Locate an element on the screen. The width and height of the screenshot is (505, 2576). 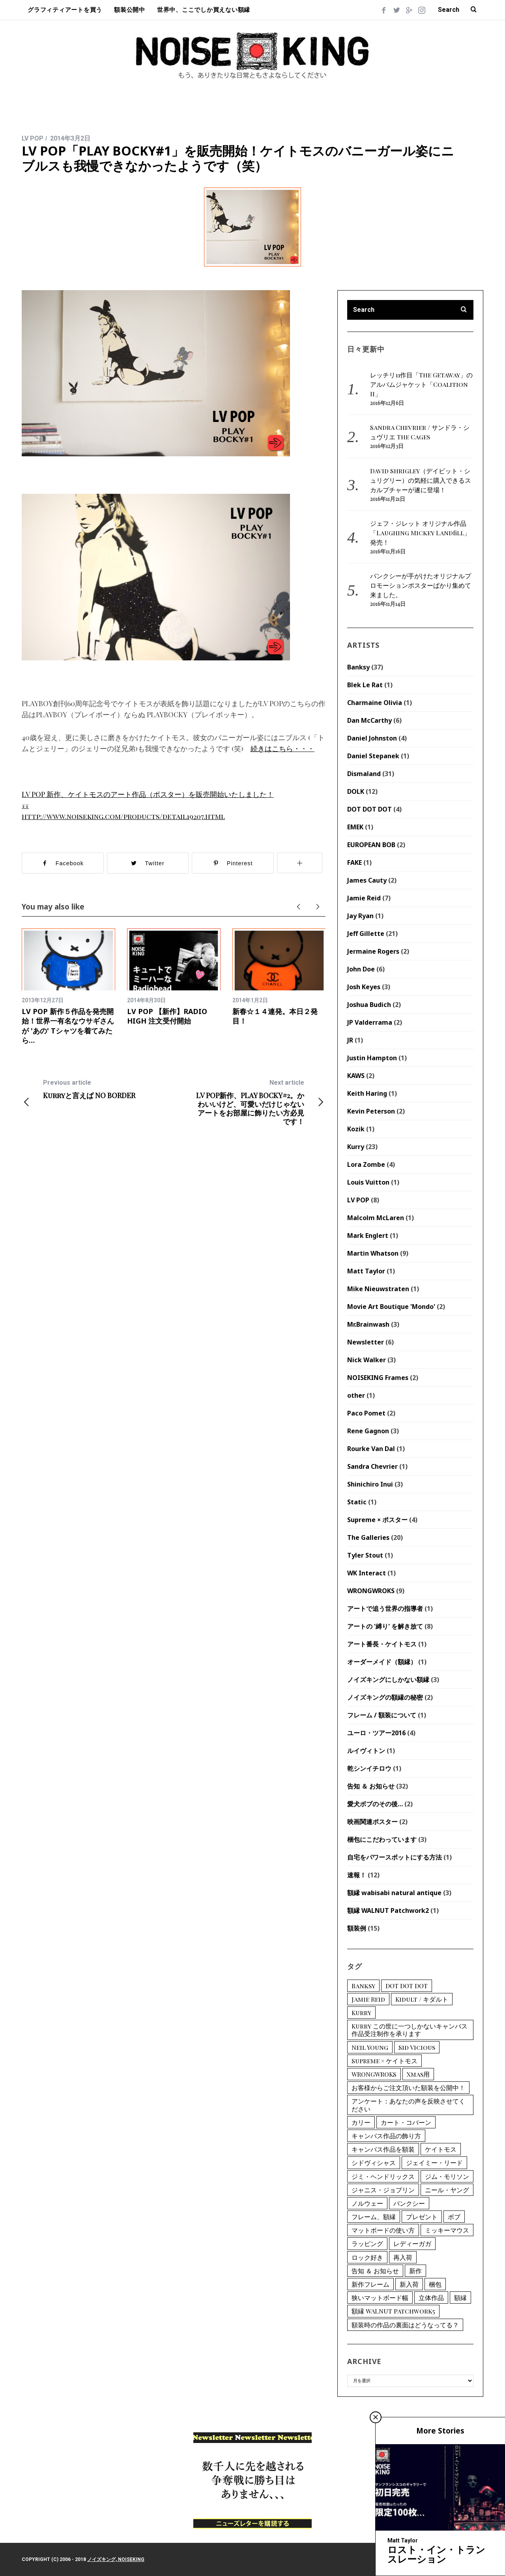
Paco Pomet is located at coordinates (366, 1413).